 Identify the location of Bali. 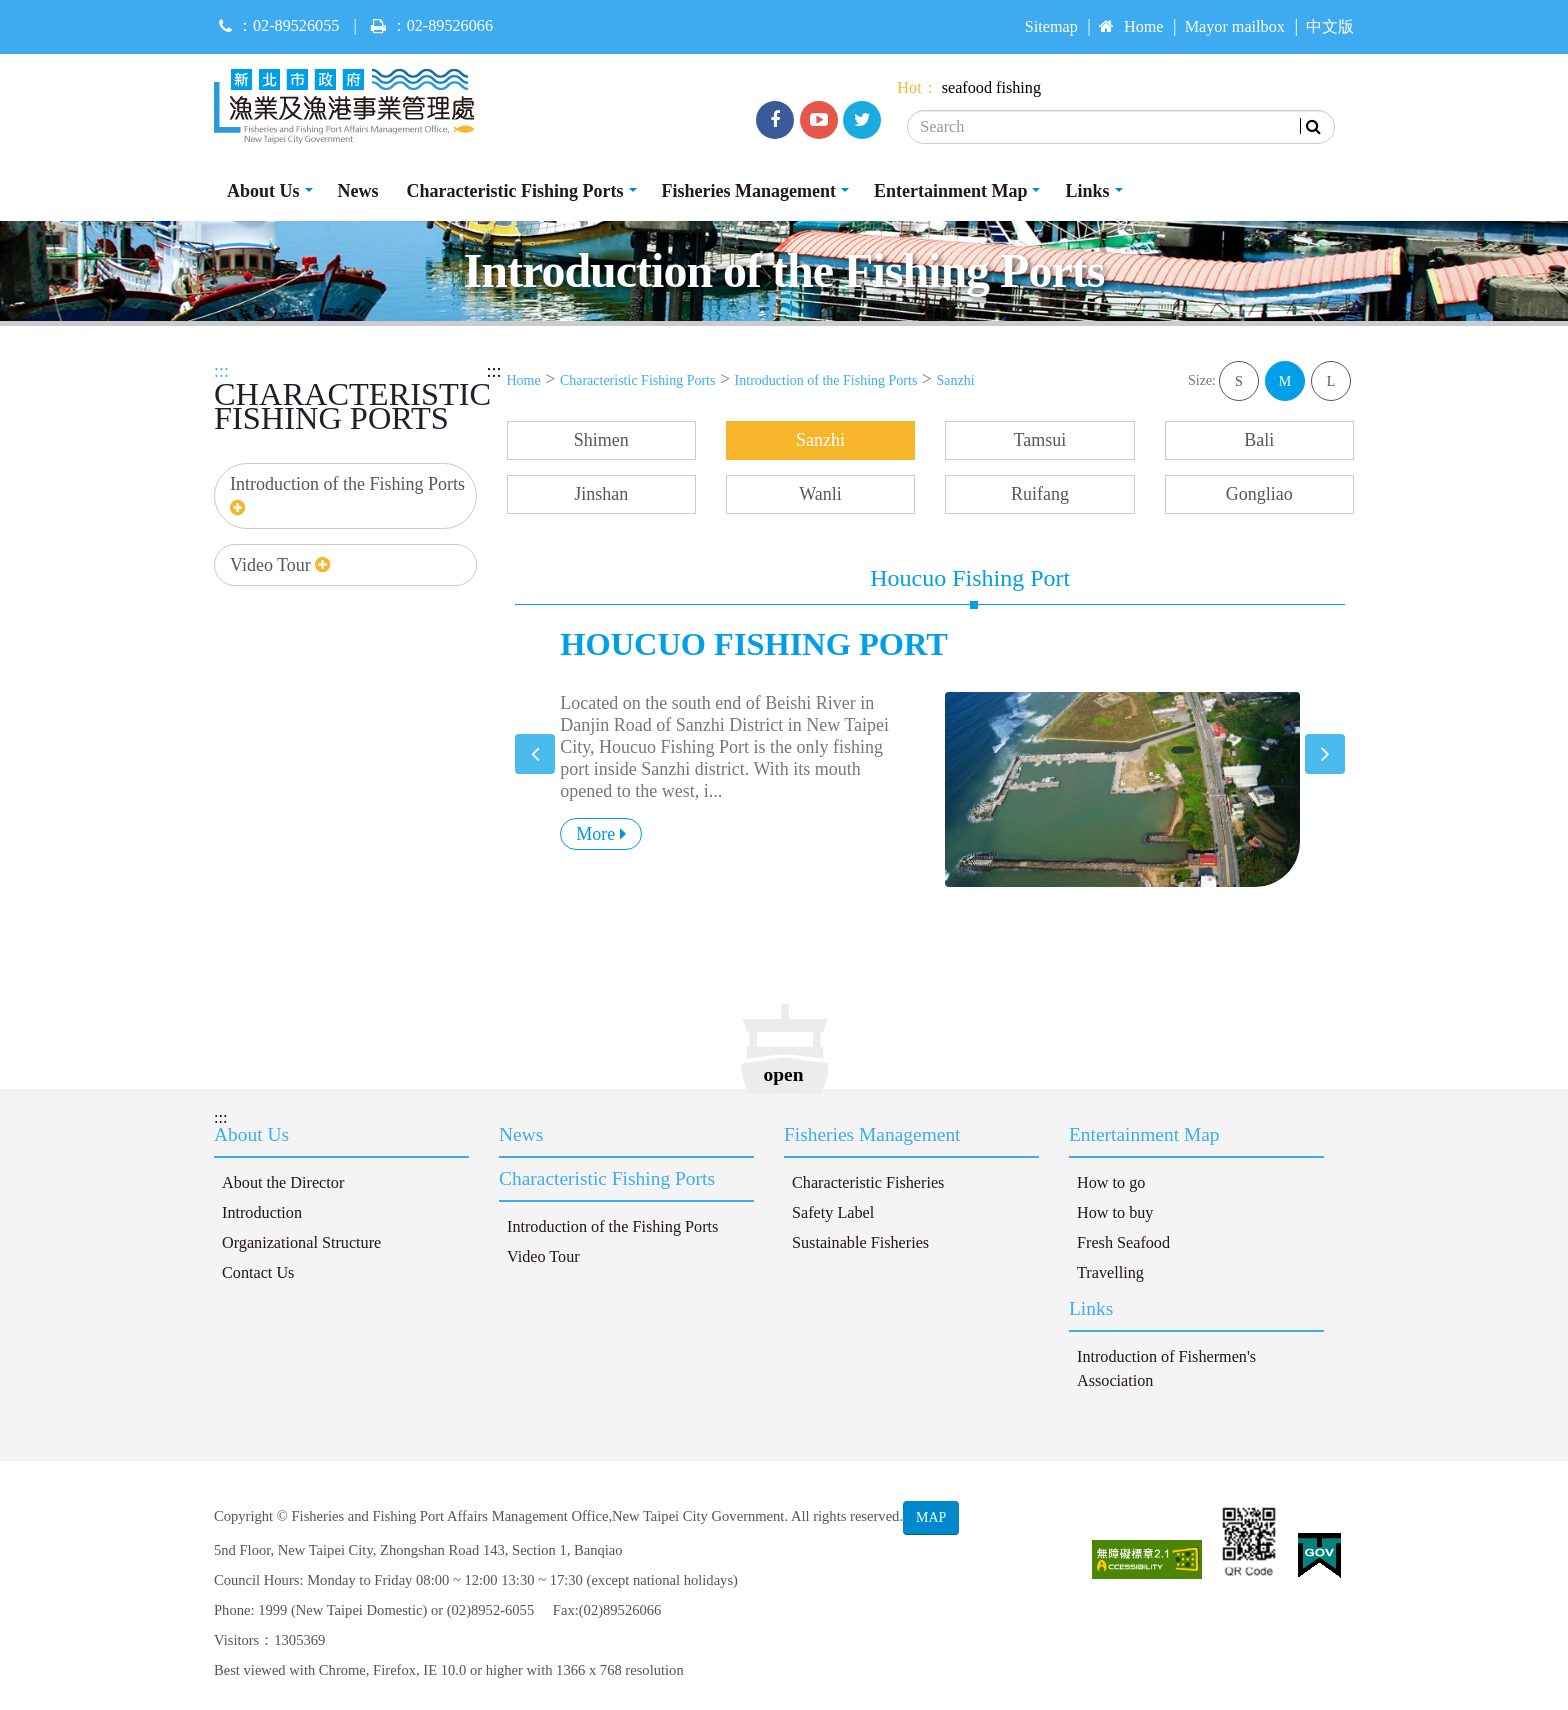
(1259, 440).